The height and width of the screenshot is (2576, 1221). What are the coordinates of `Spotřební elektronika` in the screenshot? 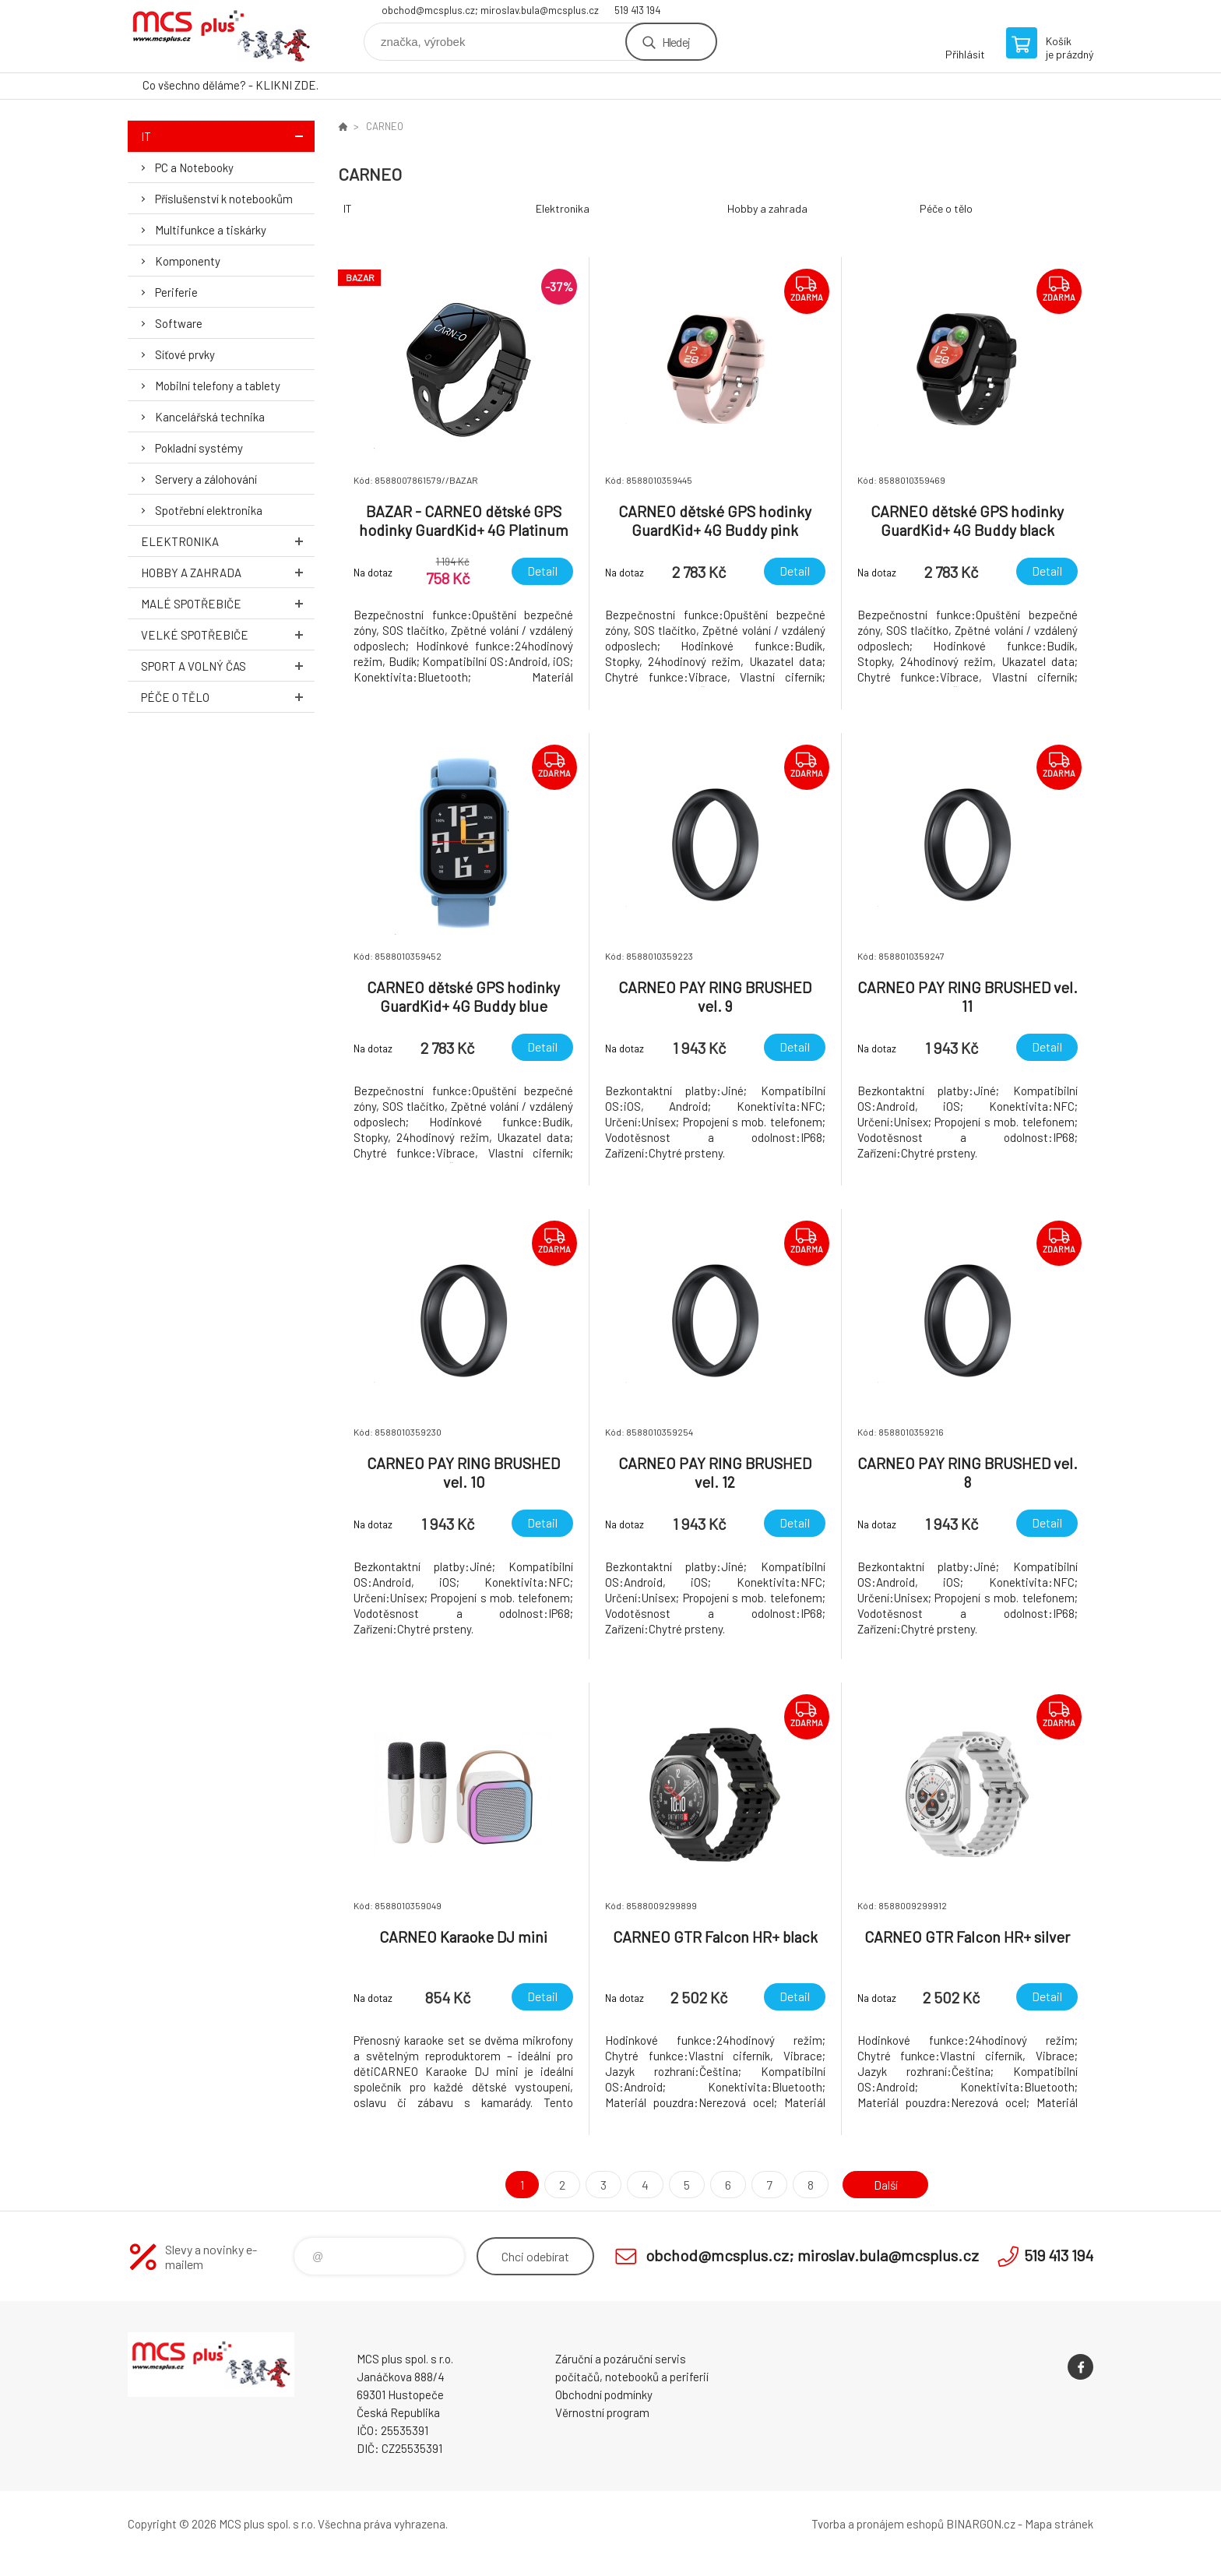 It's located at (208, 510).